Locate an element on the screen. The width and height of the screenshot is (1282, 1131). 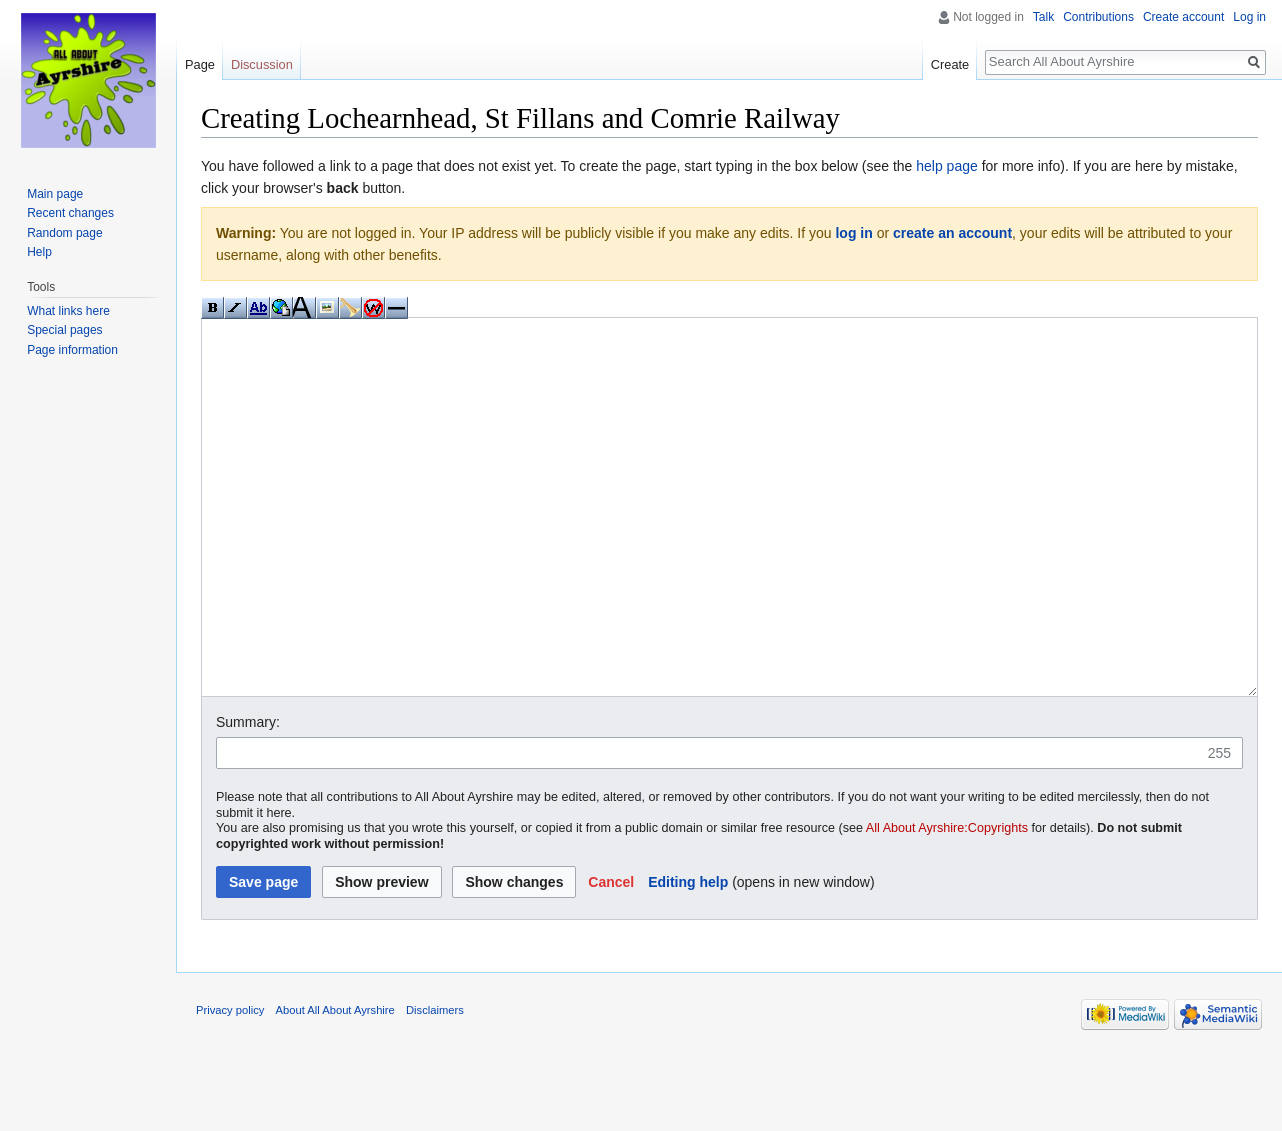
Privacy policy is located at coordinates (230, 1085).